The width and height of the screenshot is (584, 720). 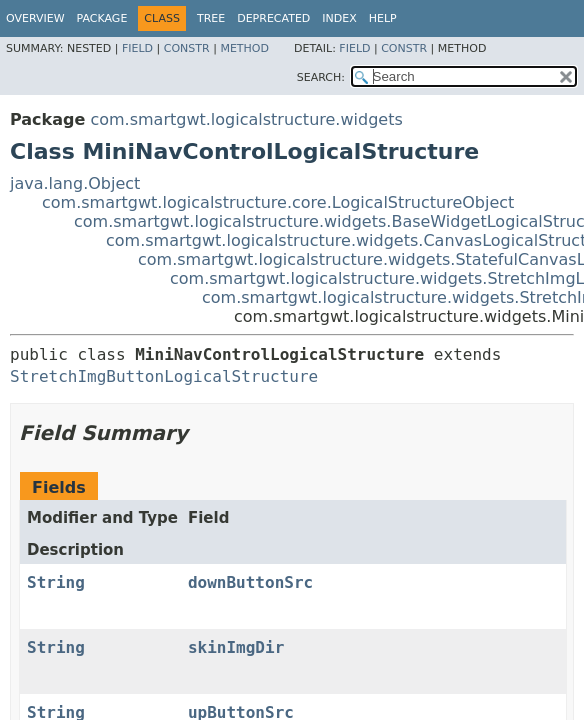 I want to click on downButtonSrc, so click(x=250, y=582).